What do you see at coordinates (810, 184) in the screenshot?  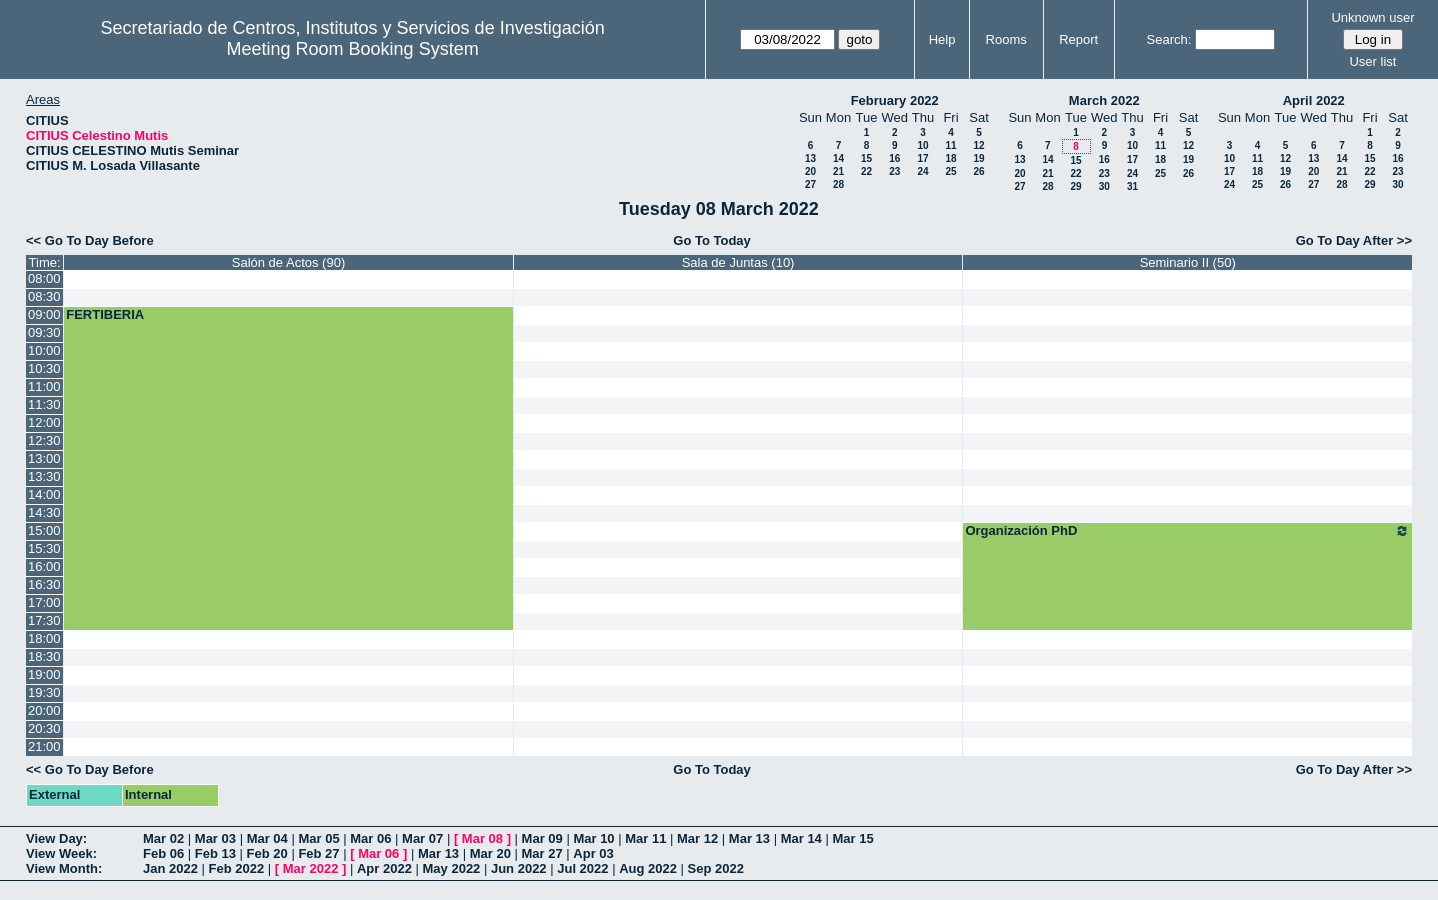 I see `27` at bounding box center [810, 184].